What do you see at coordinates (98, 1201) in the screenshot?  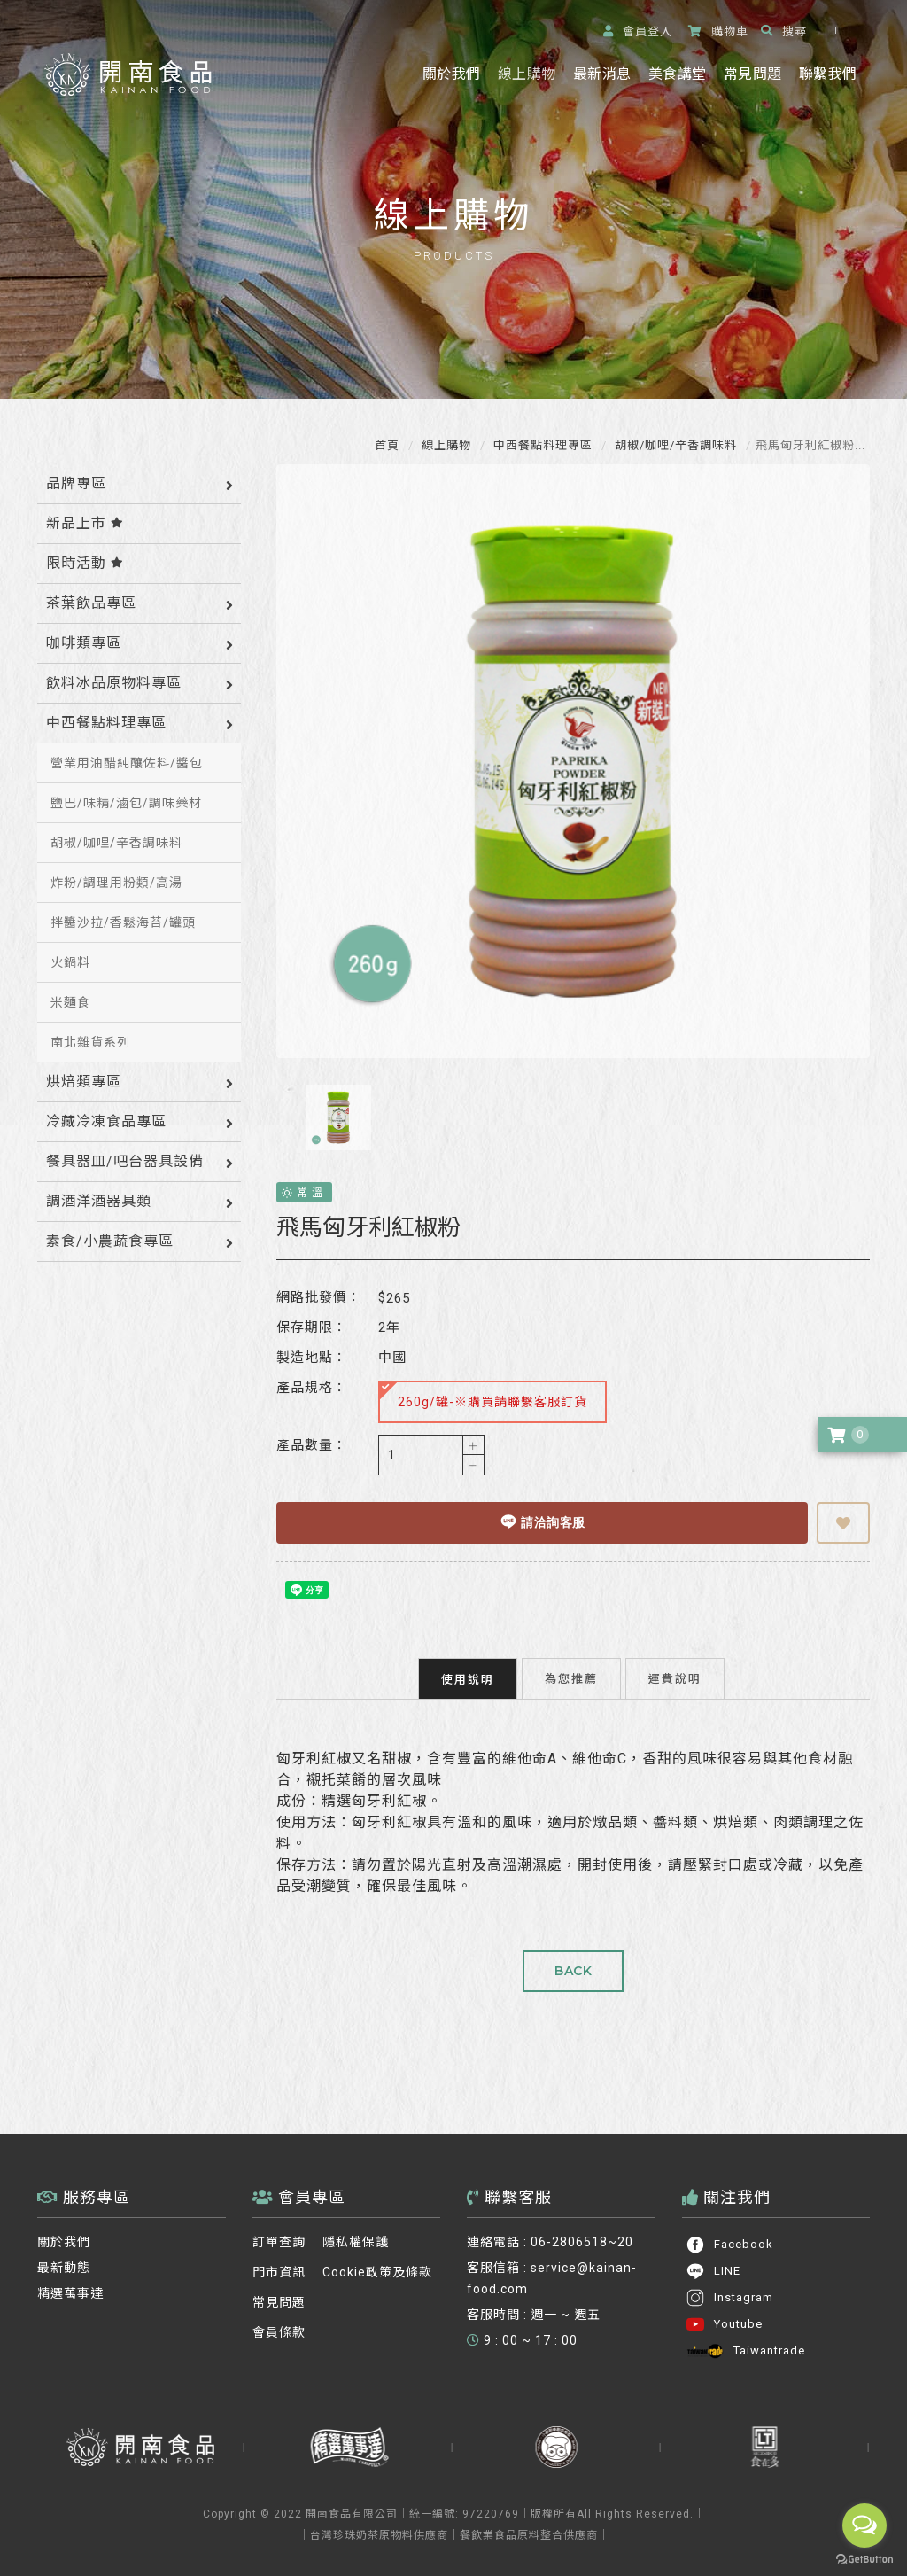 I see `調酒洋酒器具類` at bounding box center [98, 1201].